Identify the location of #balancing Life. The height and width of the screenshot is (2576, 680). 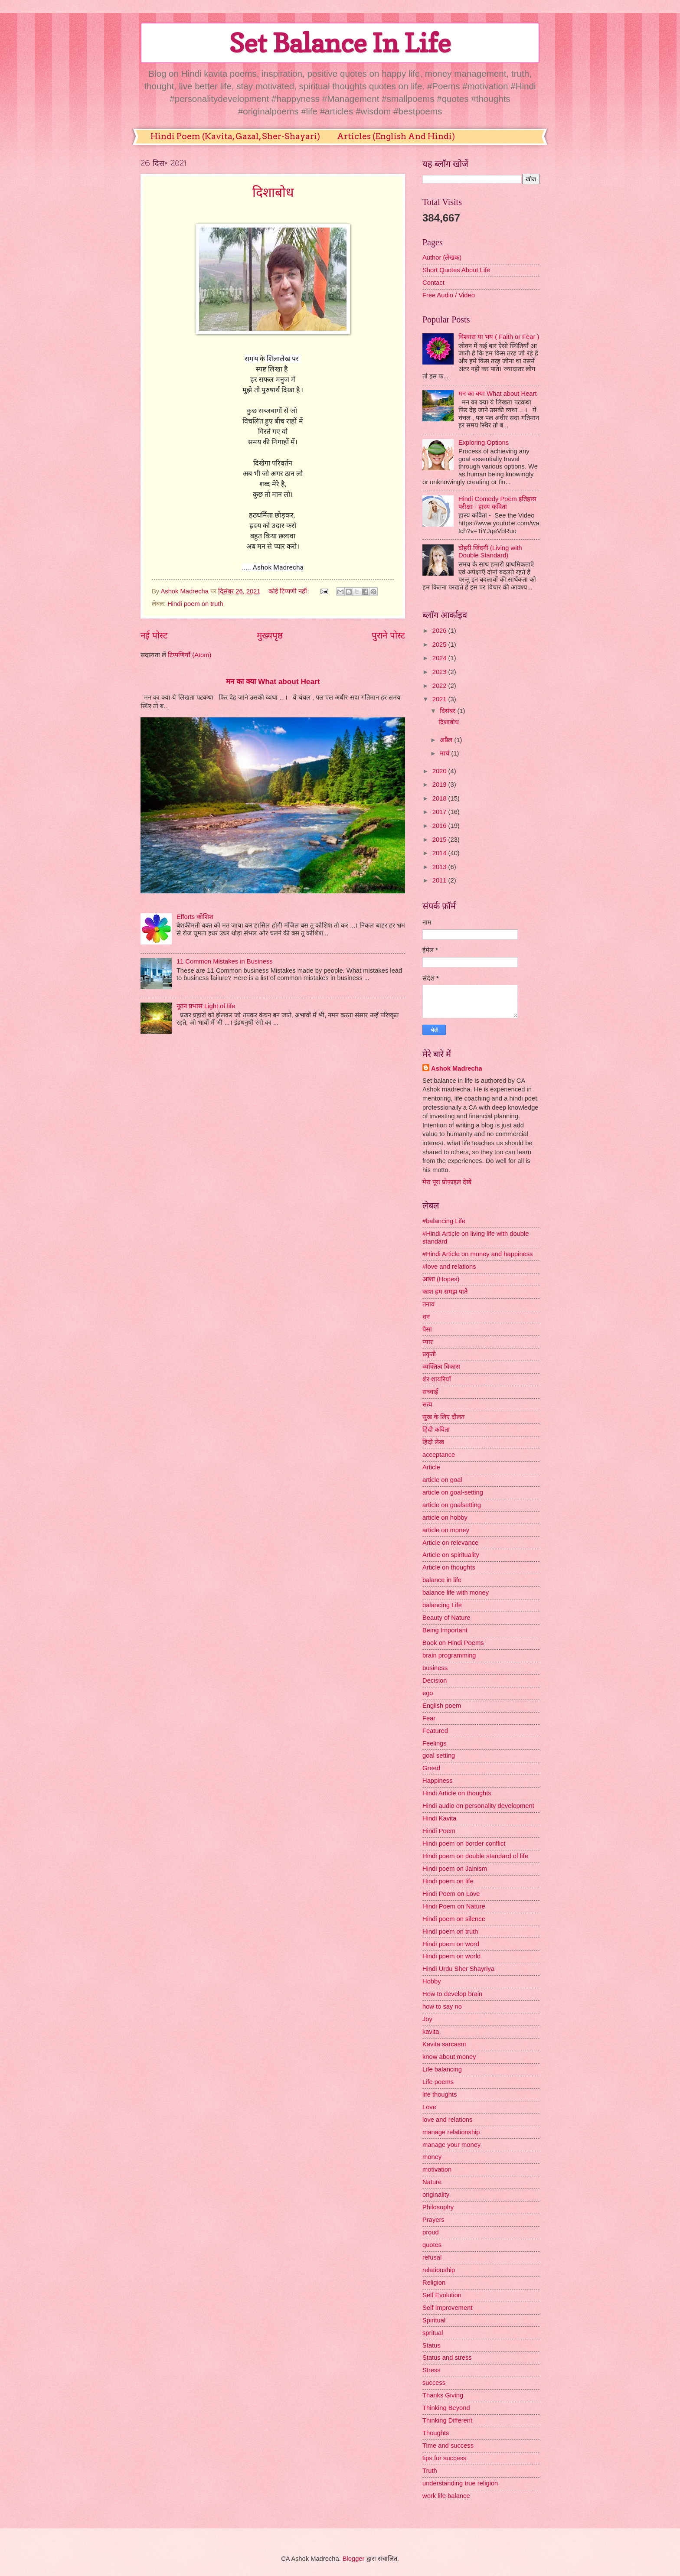
(443, 1221).